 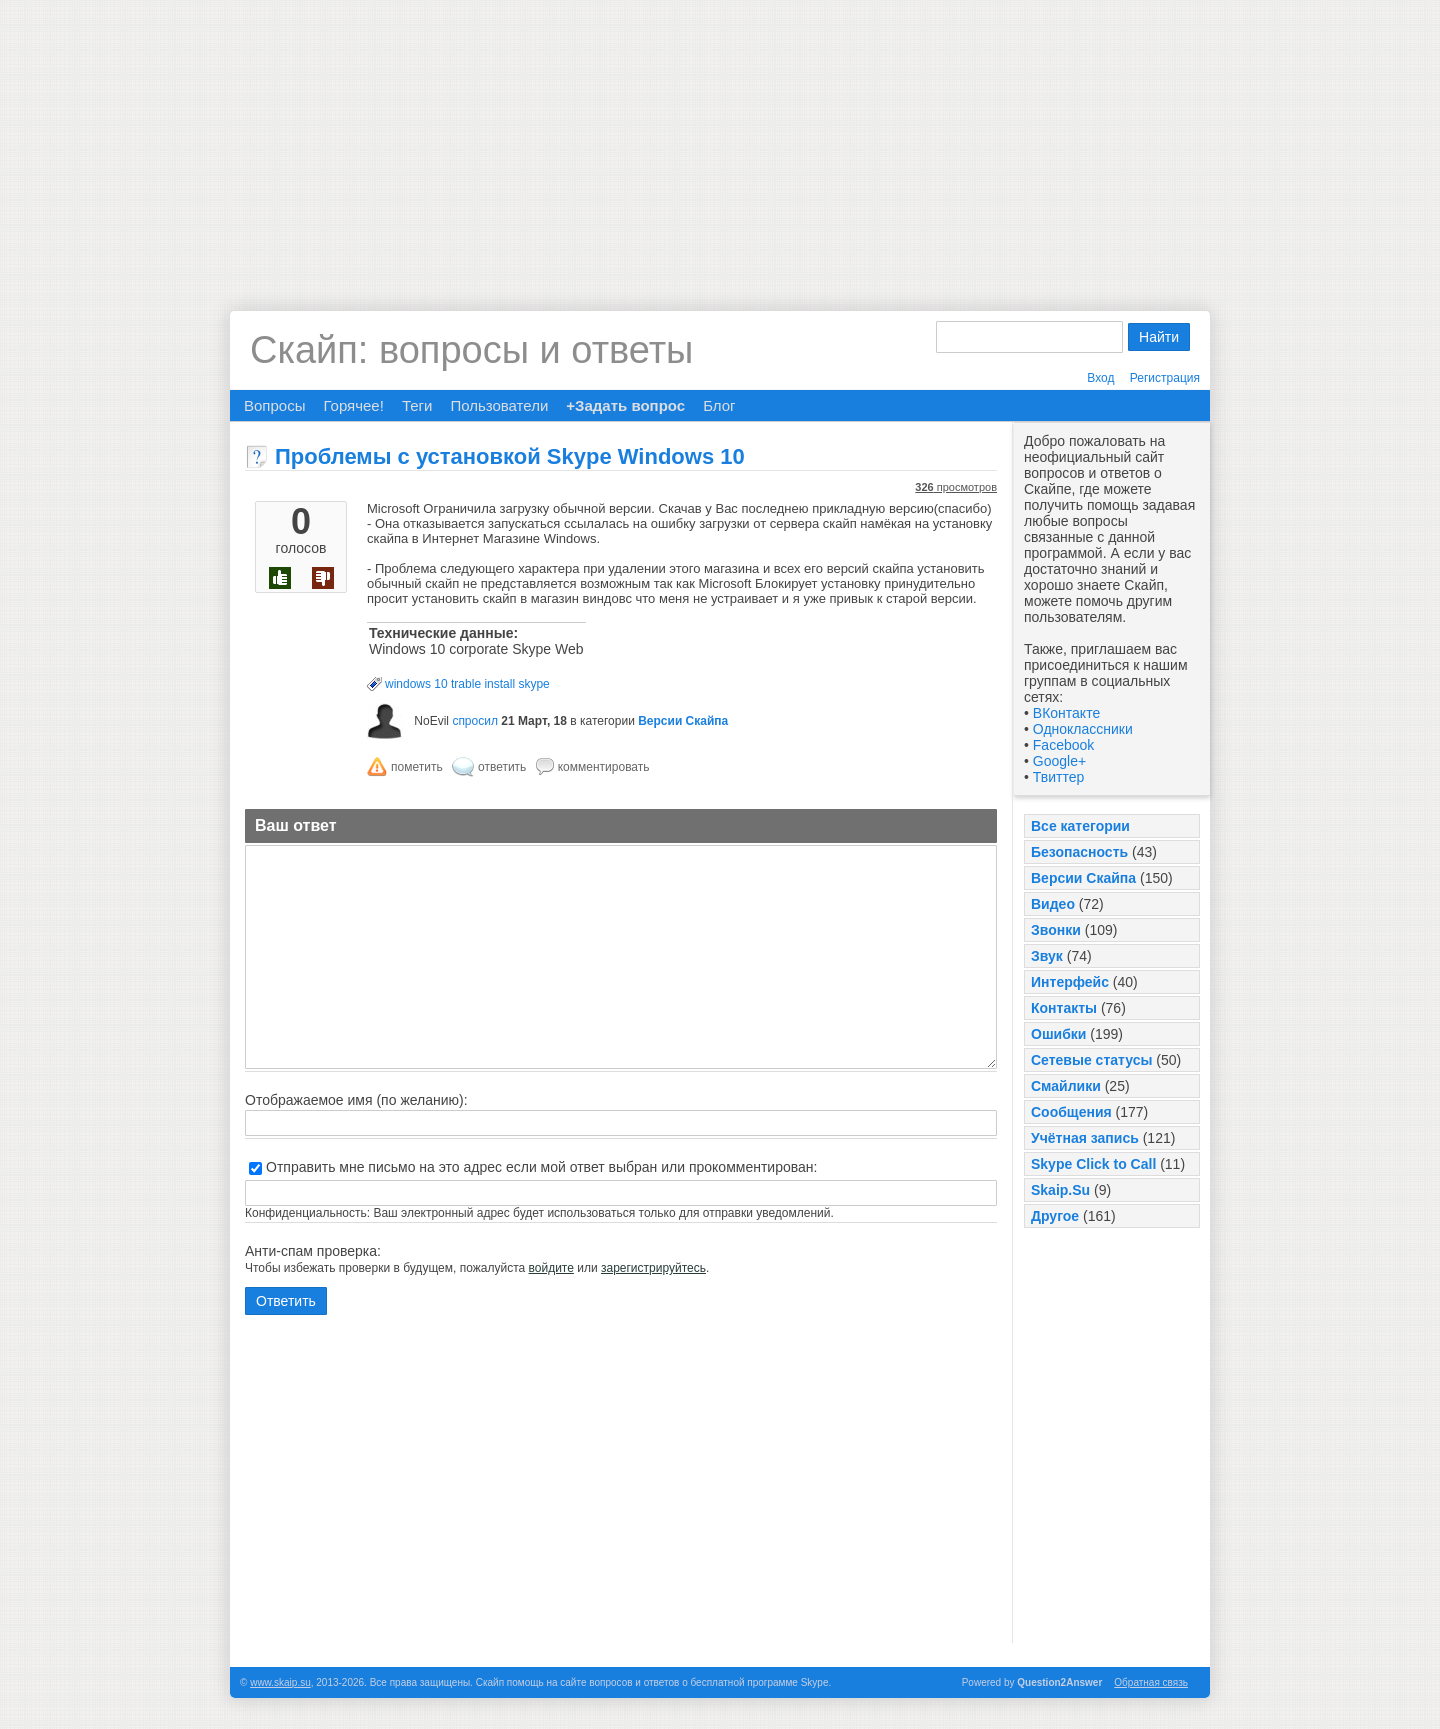 I want to click on [Advertisement], so click(x=720, y=140).